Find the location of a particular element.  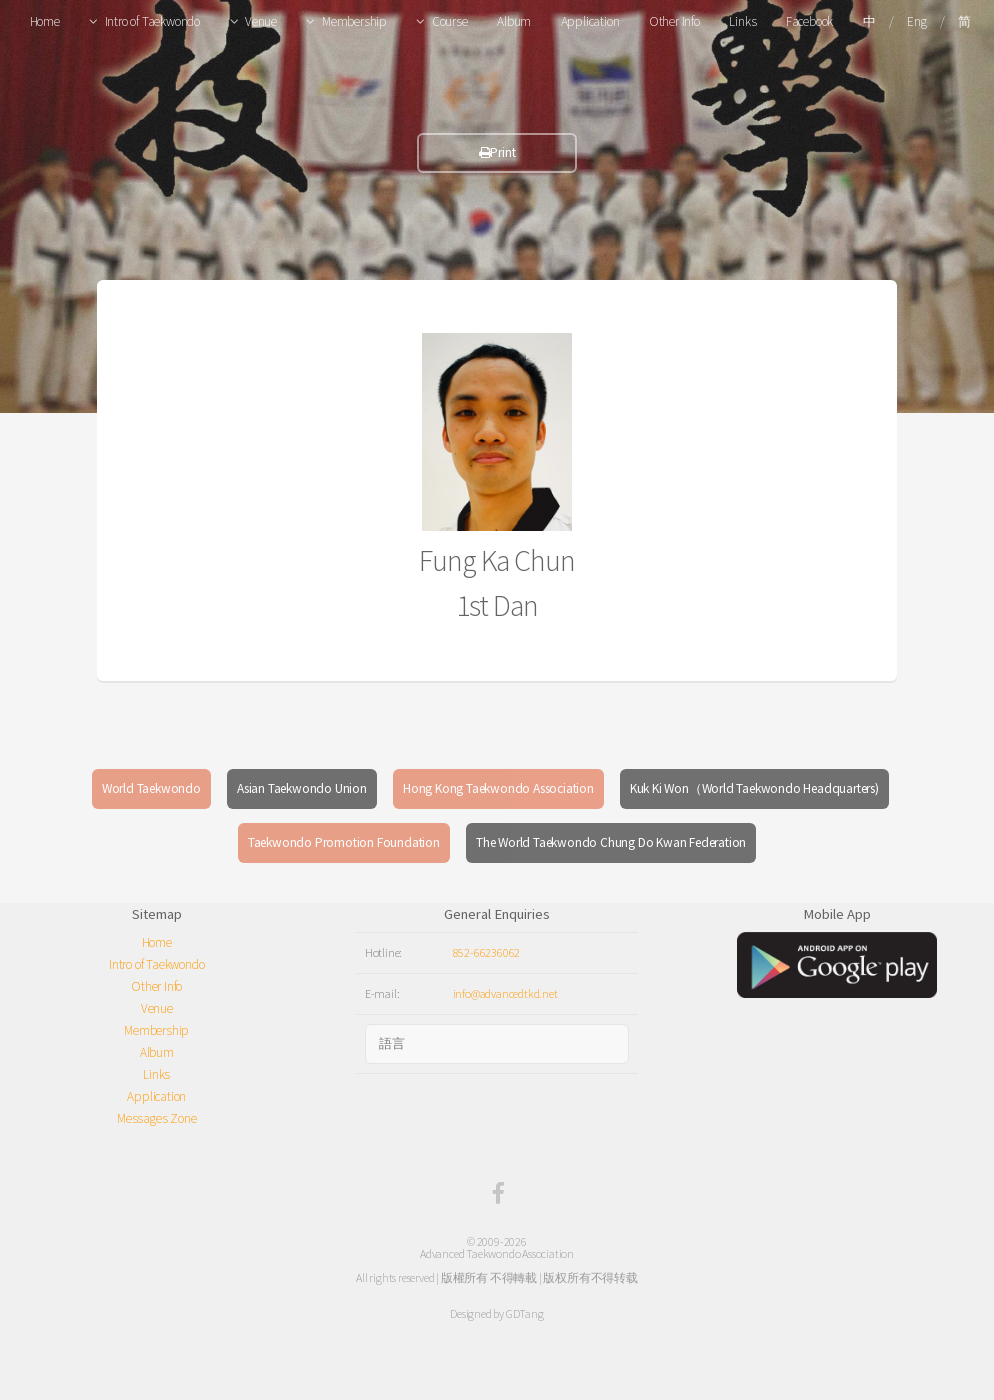

Facebook is located at coordinates (809, 21).